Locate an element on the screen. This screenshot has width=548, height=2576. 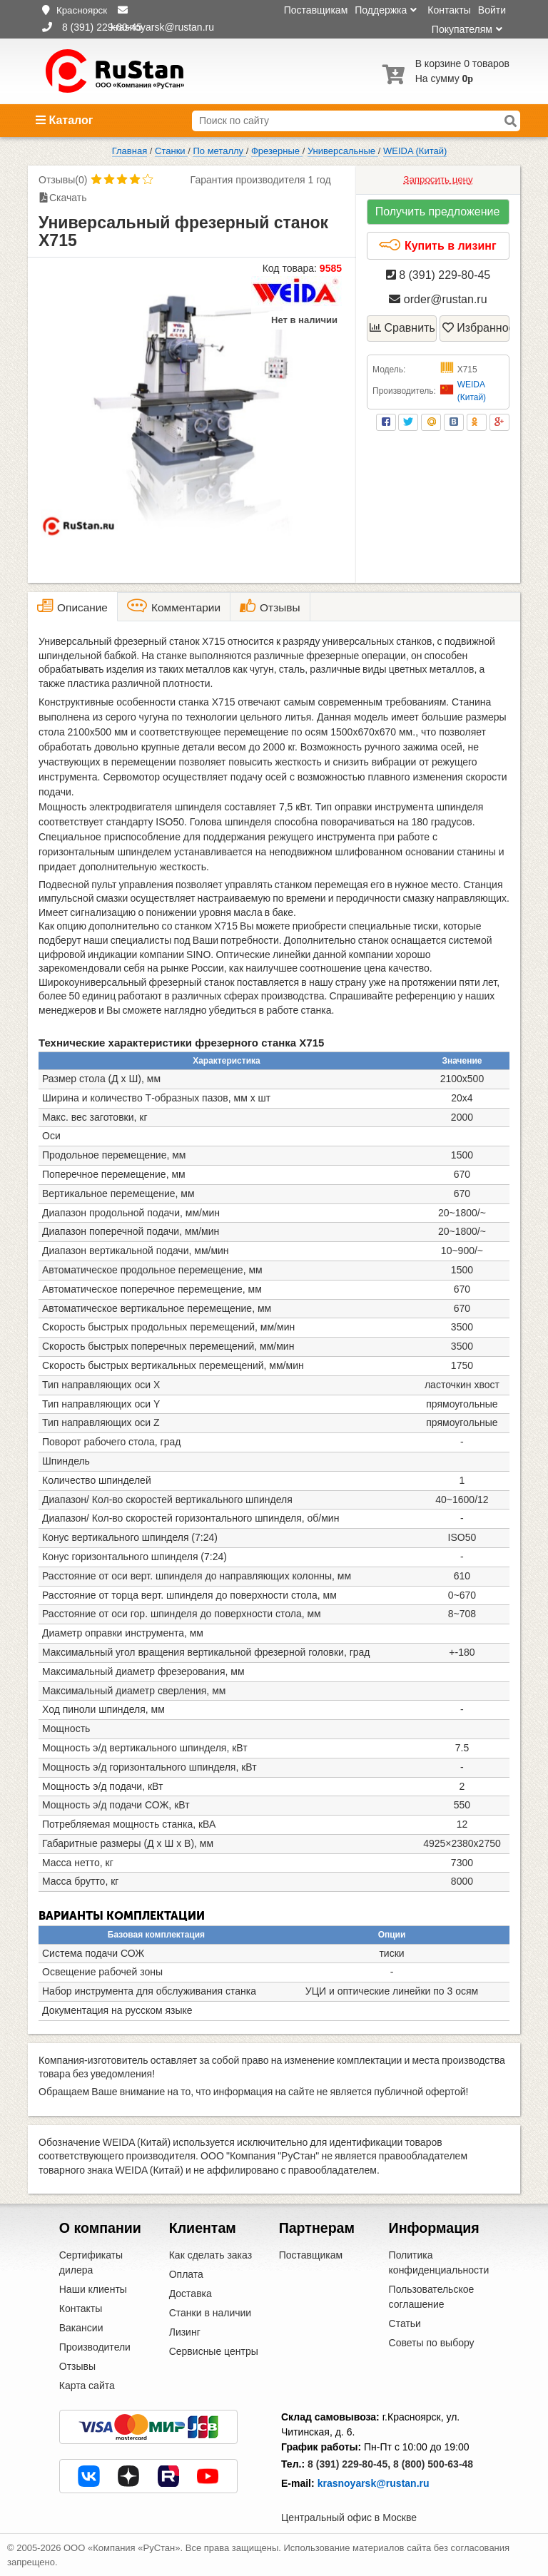
Отзывы(0) is located at coordinates (63, 179).